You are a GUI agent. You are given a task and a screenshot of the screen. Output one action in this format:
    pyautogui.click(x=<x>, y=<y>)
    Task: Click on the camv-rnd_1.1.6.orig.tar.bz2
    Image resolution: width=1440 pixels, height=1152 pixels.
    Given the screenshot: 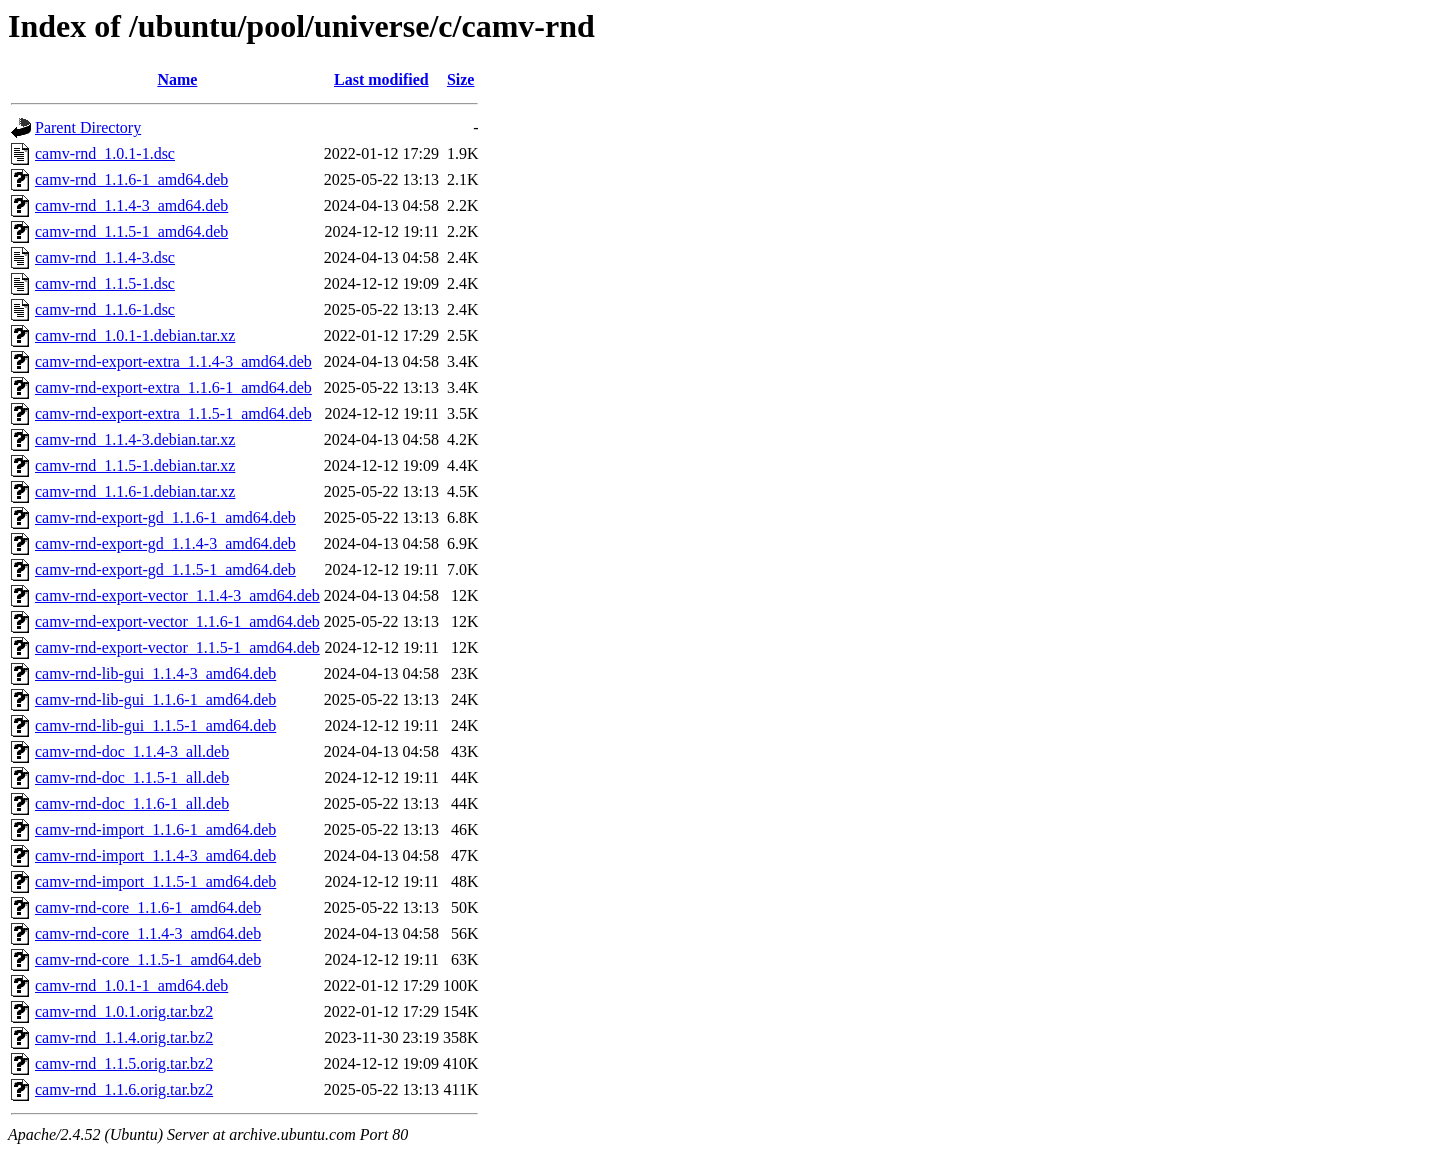 What is the action you would take?
    pyautogui.click(x=124, y=1089)
    